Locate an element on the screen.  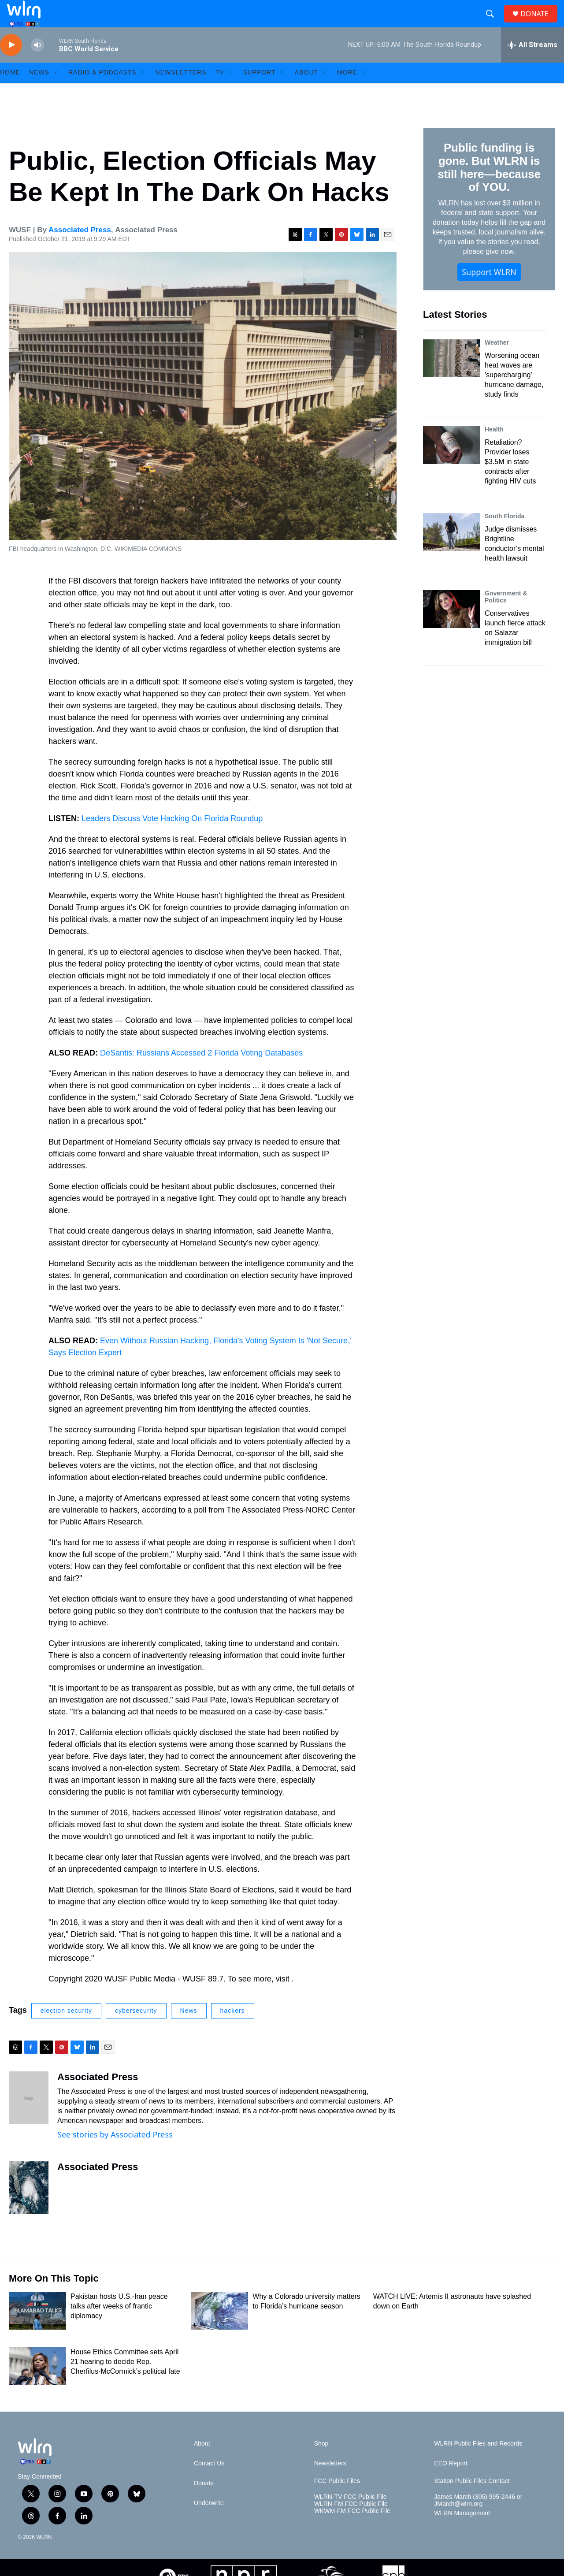
WKWM-FM FCC Public File is located at coordinates (352, 2530).